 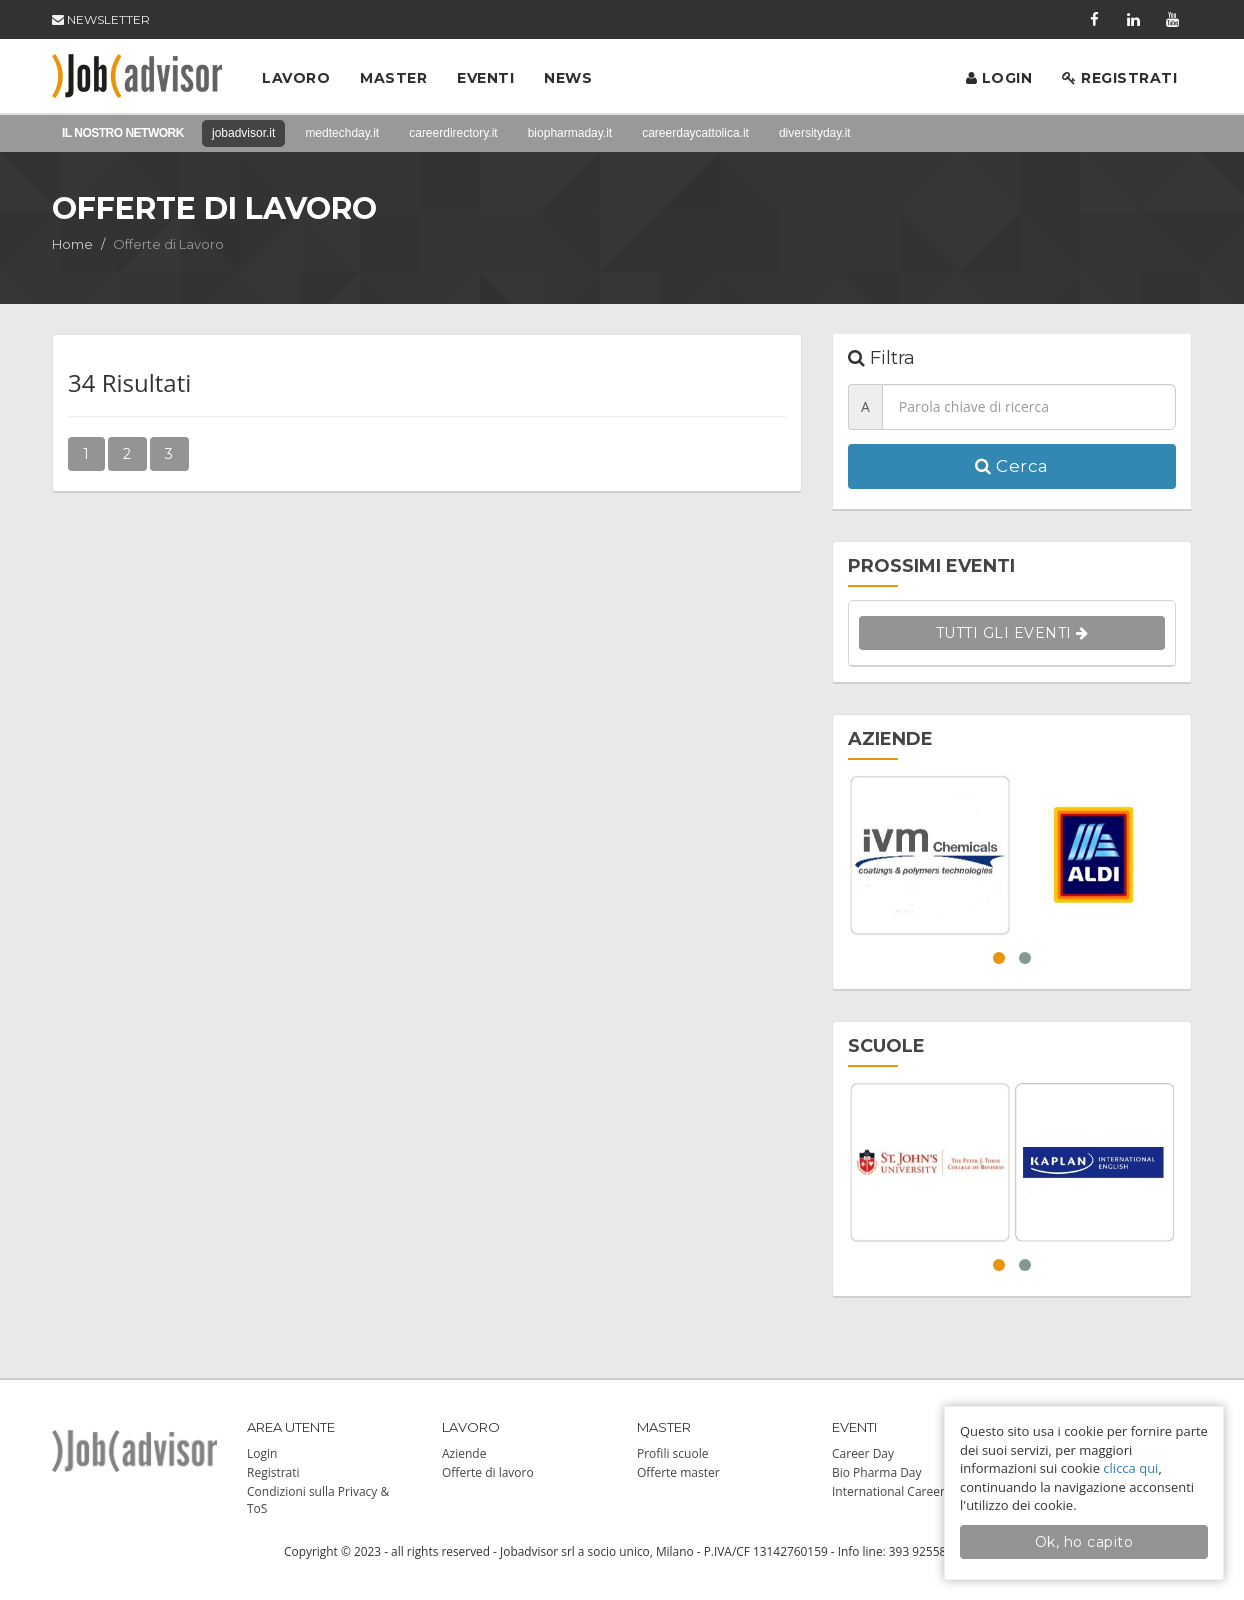 What do you see at coordinates (900, 1491) in the screenshot?
I see `International Career Day` at bounding box center [900, 1491].